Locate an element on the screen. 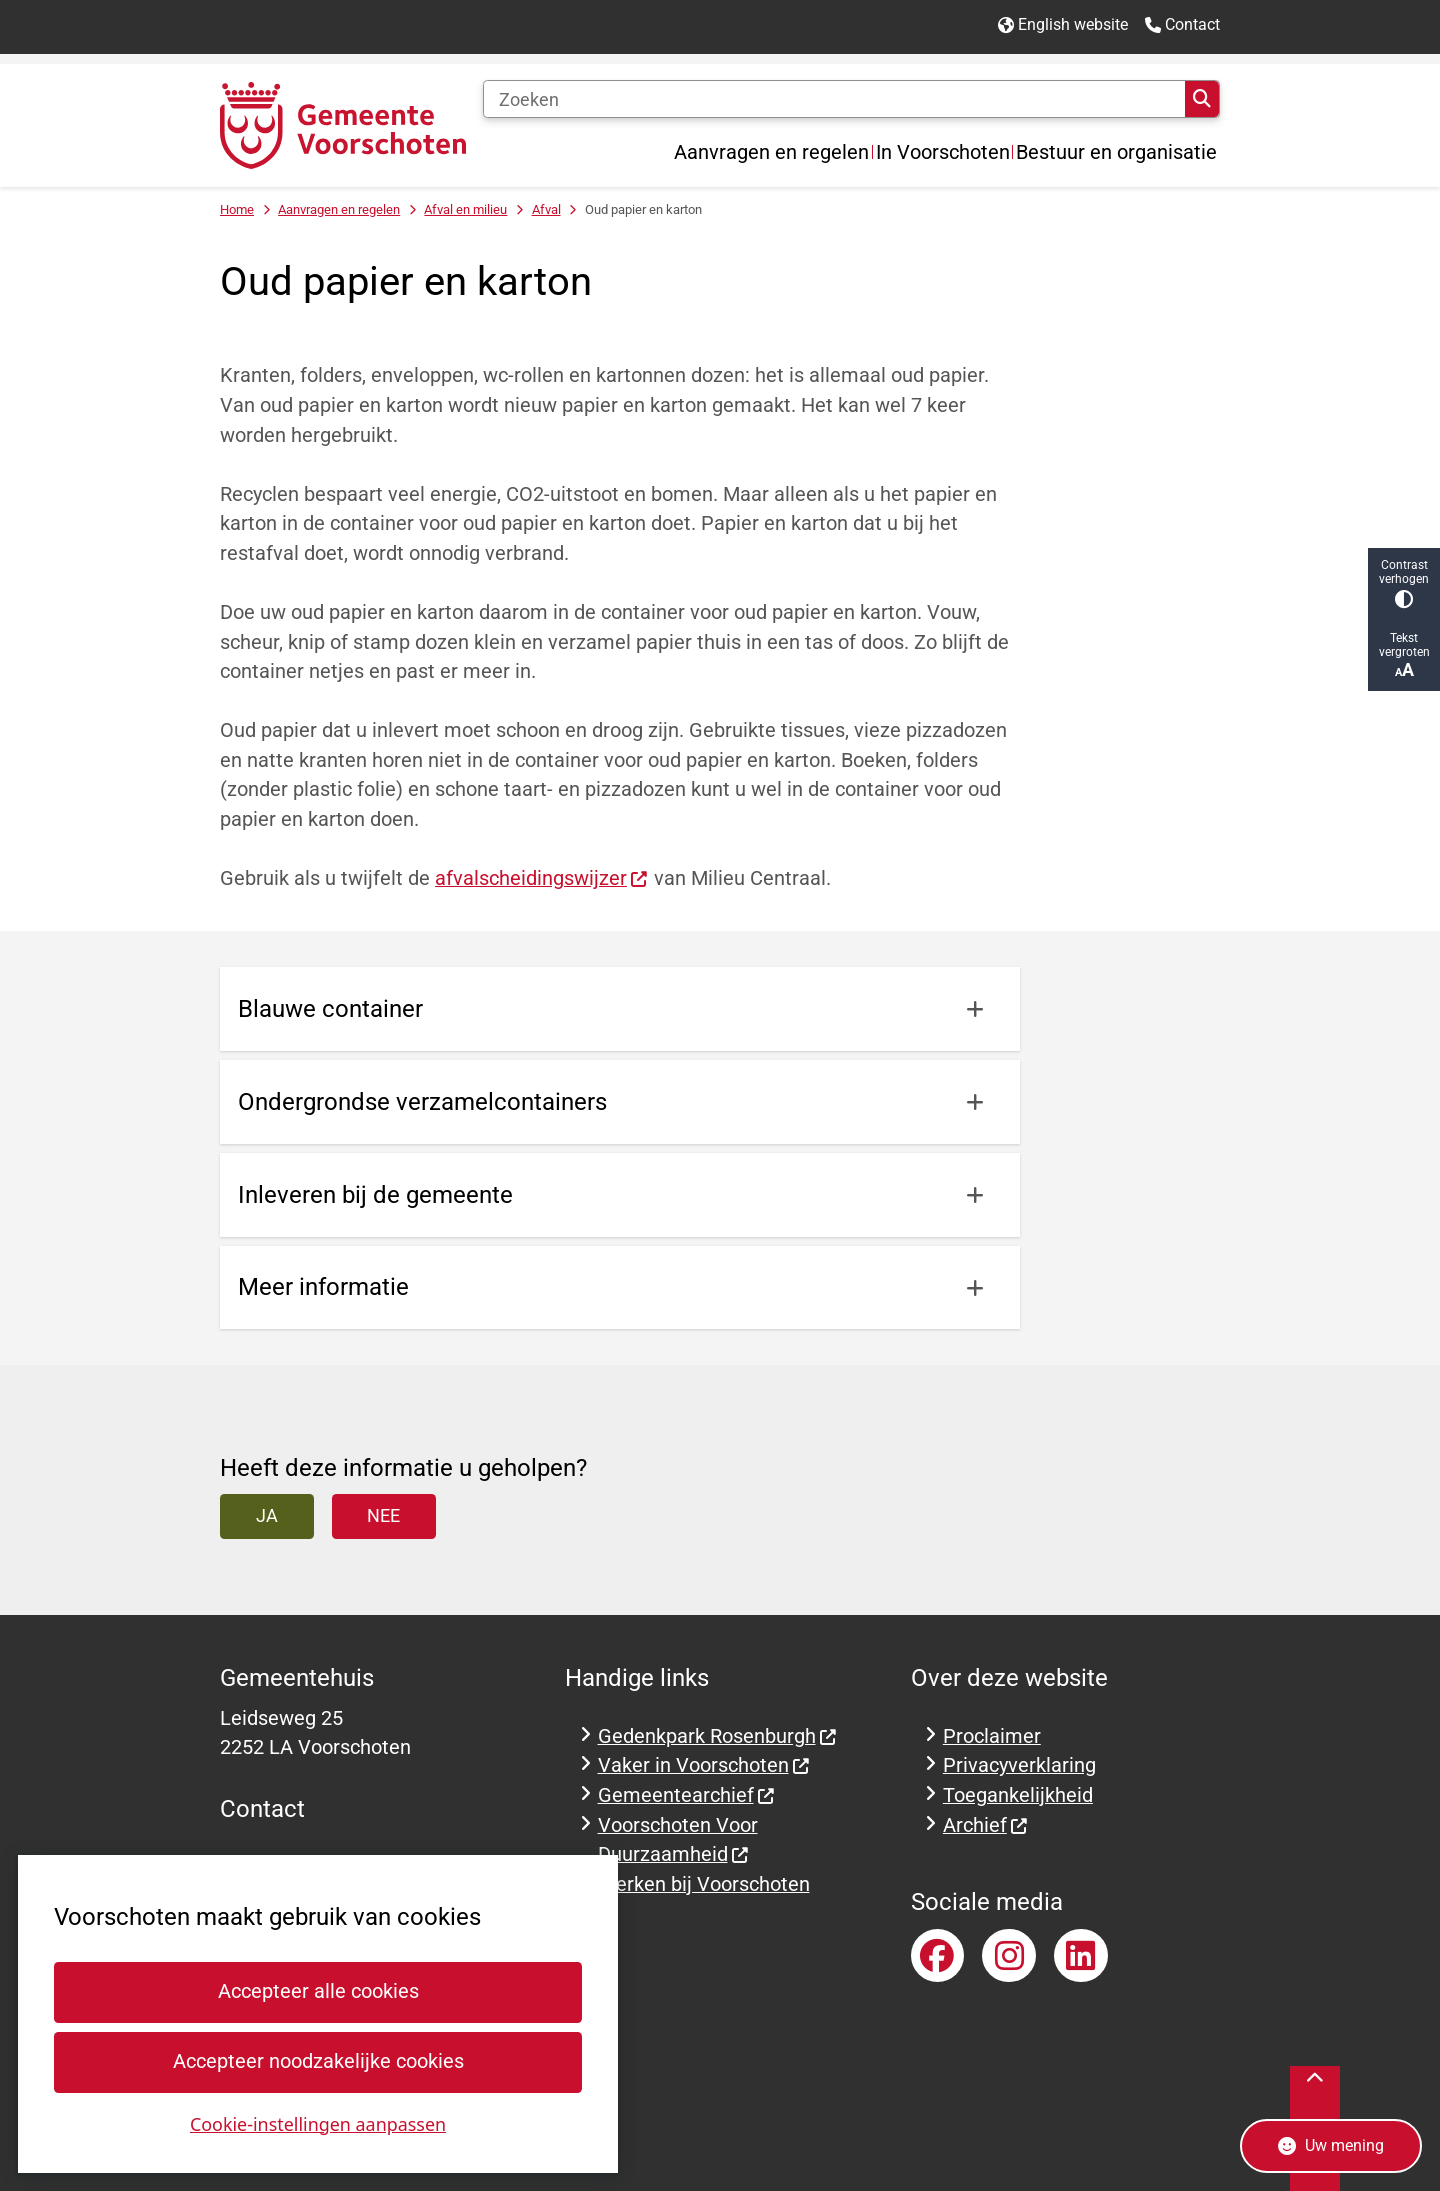  Bestuur en organisatie [menuitem] is located at coordinates (1116, 152).